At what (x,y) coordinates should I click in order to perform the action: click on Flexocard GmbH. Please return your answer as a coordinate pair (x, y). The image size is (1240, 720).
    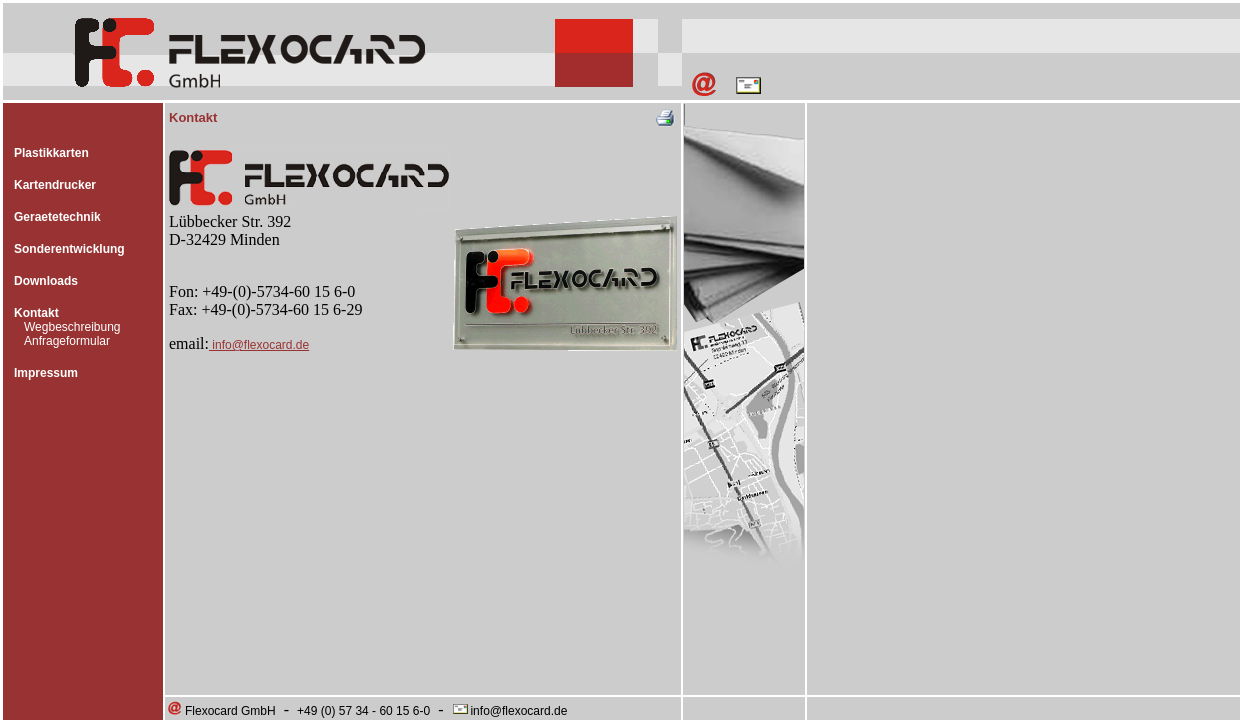
    Looking at the image, I should click on (221, 711).